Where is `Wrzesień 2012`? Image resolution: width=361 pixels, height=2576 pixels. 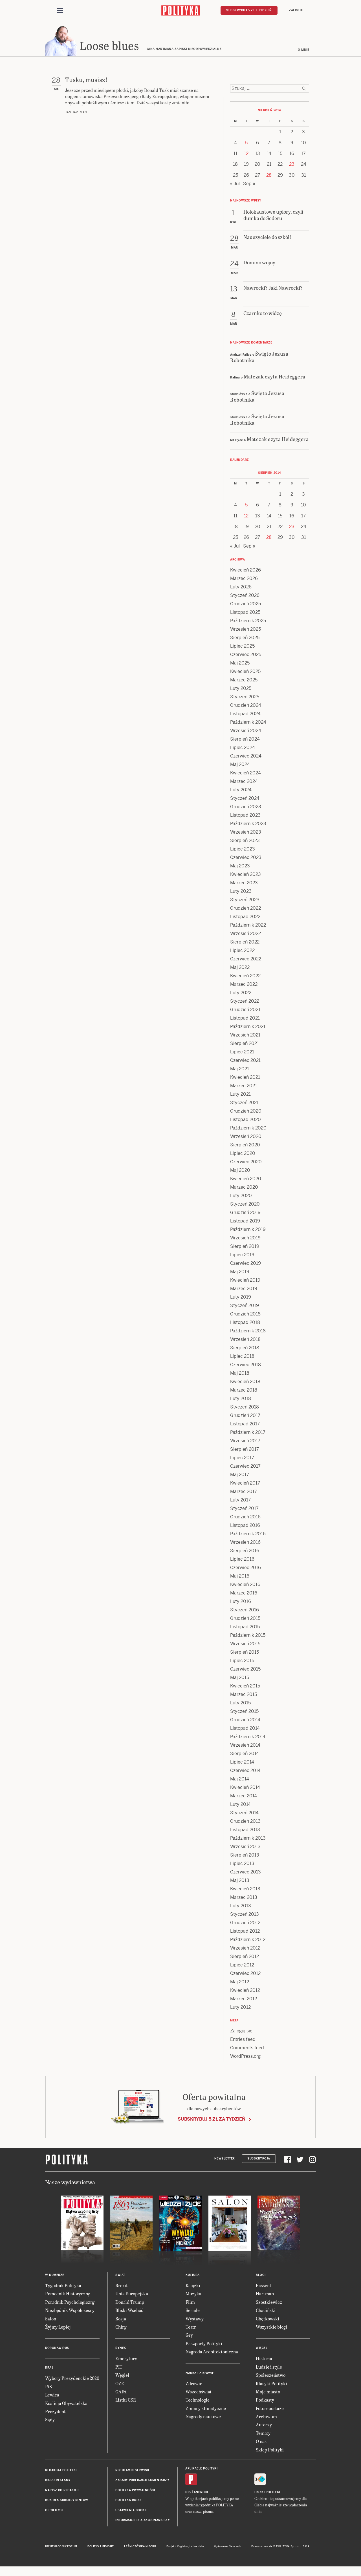 Wrzesień 2012 is located at coordinates (245, 1950).